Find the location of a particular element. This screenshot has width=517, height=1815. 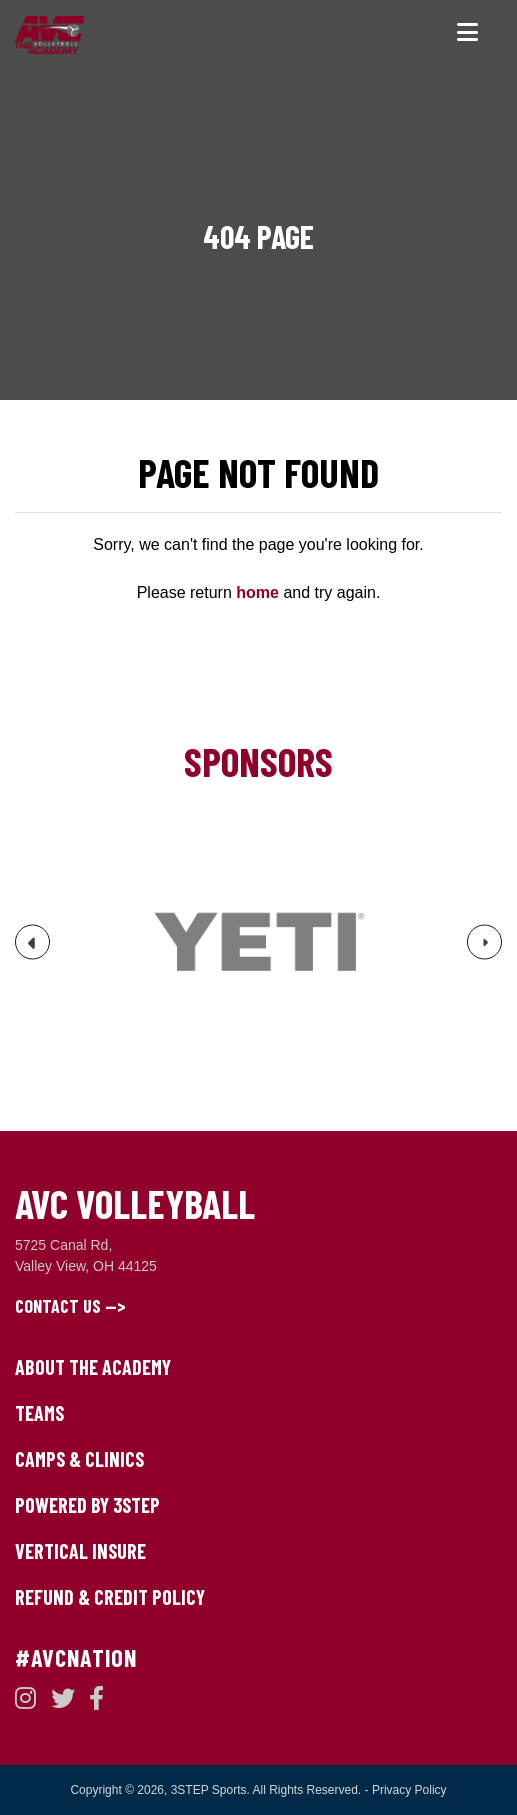

Refund & Credit Policy is located at coordinates (110, 1597).